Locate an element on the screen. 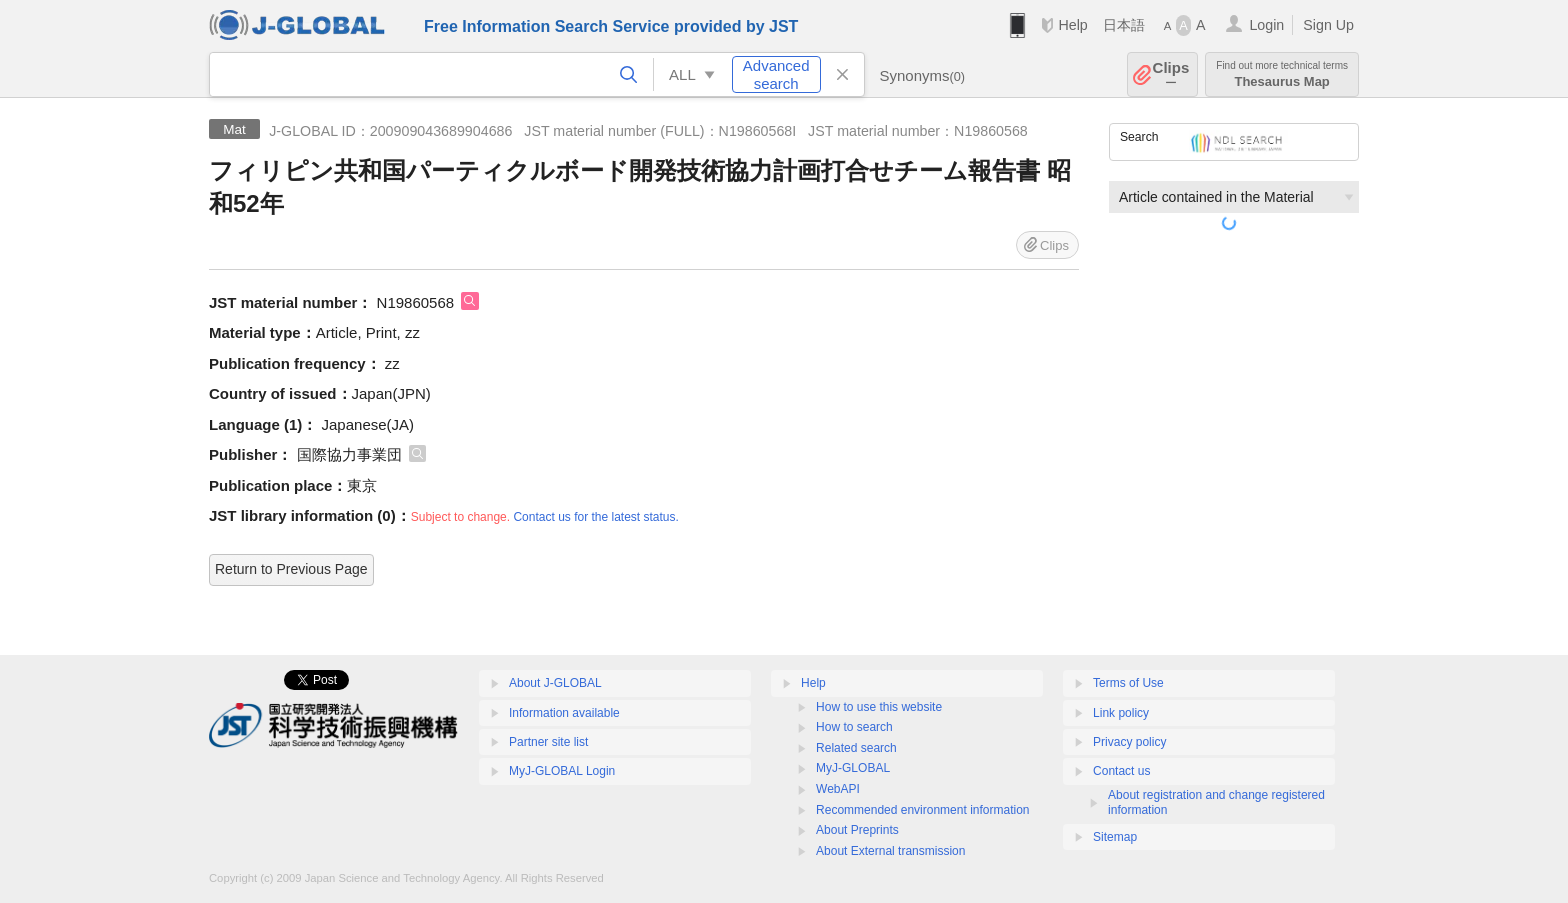 This screenshot has height=903, width=1568. About J-GLOBAL is located at coordinates (555, 683).